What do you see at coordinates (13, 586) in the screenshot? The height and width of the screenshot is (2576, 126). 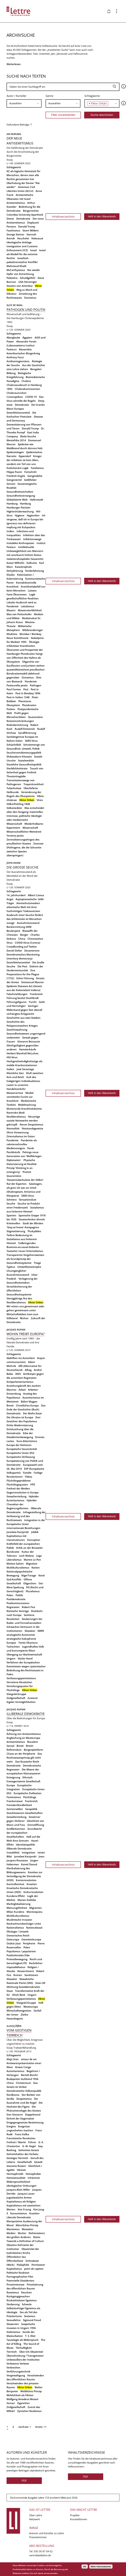 I see `Krankheit` at bounding box center [13, 586].